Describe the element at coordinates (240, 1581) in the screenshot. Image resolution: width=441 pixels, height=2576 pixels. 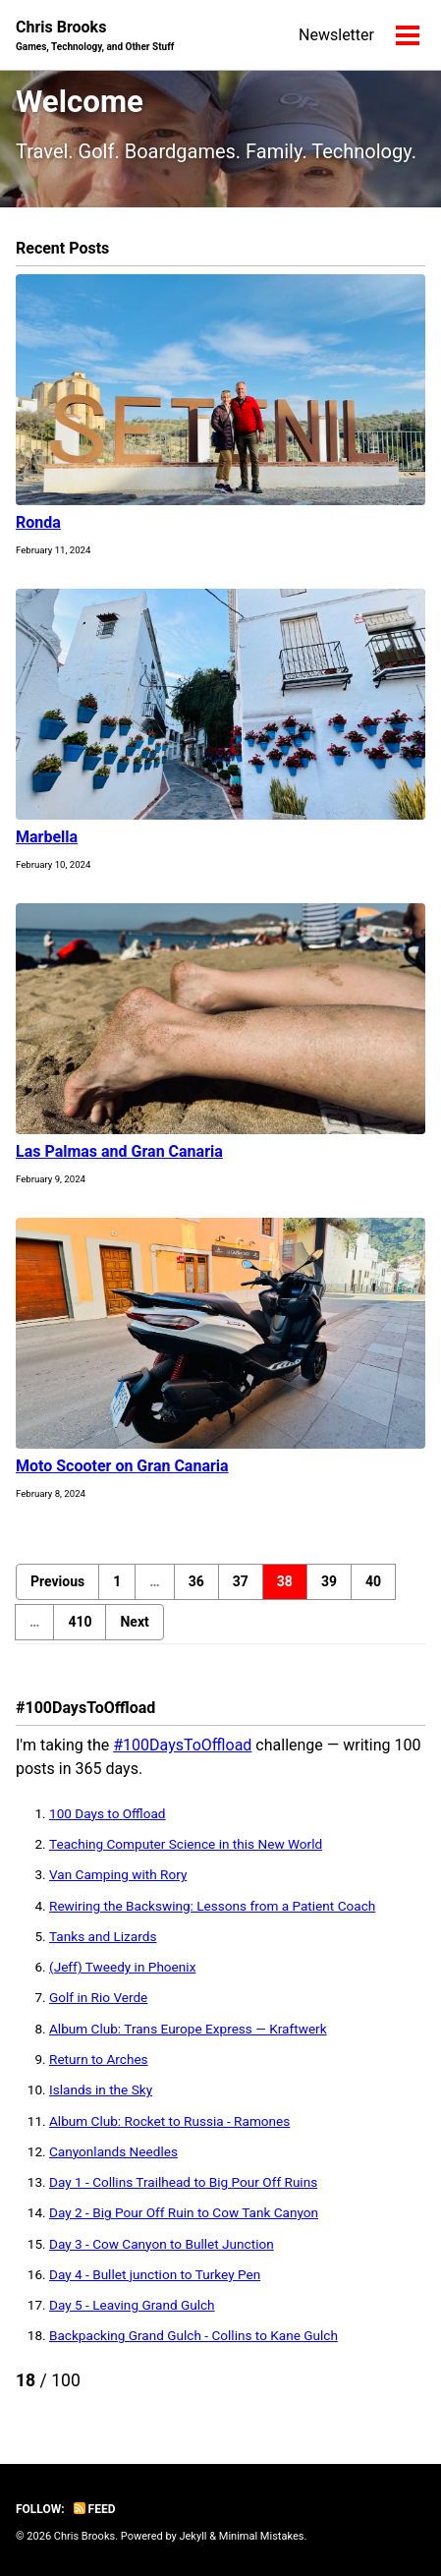
I see `37` at that location.